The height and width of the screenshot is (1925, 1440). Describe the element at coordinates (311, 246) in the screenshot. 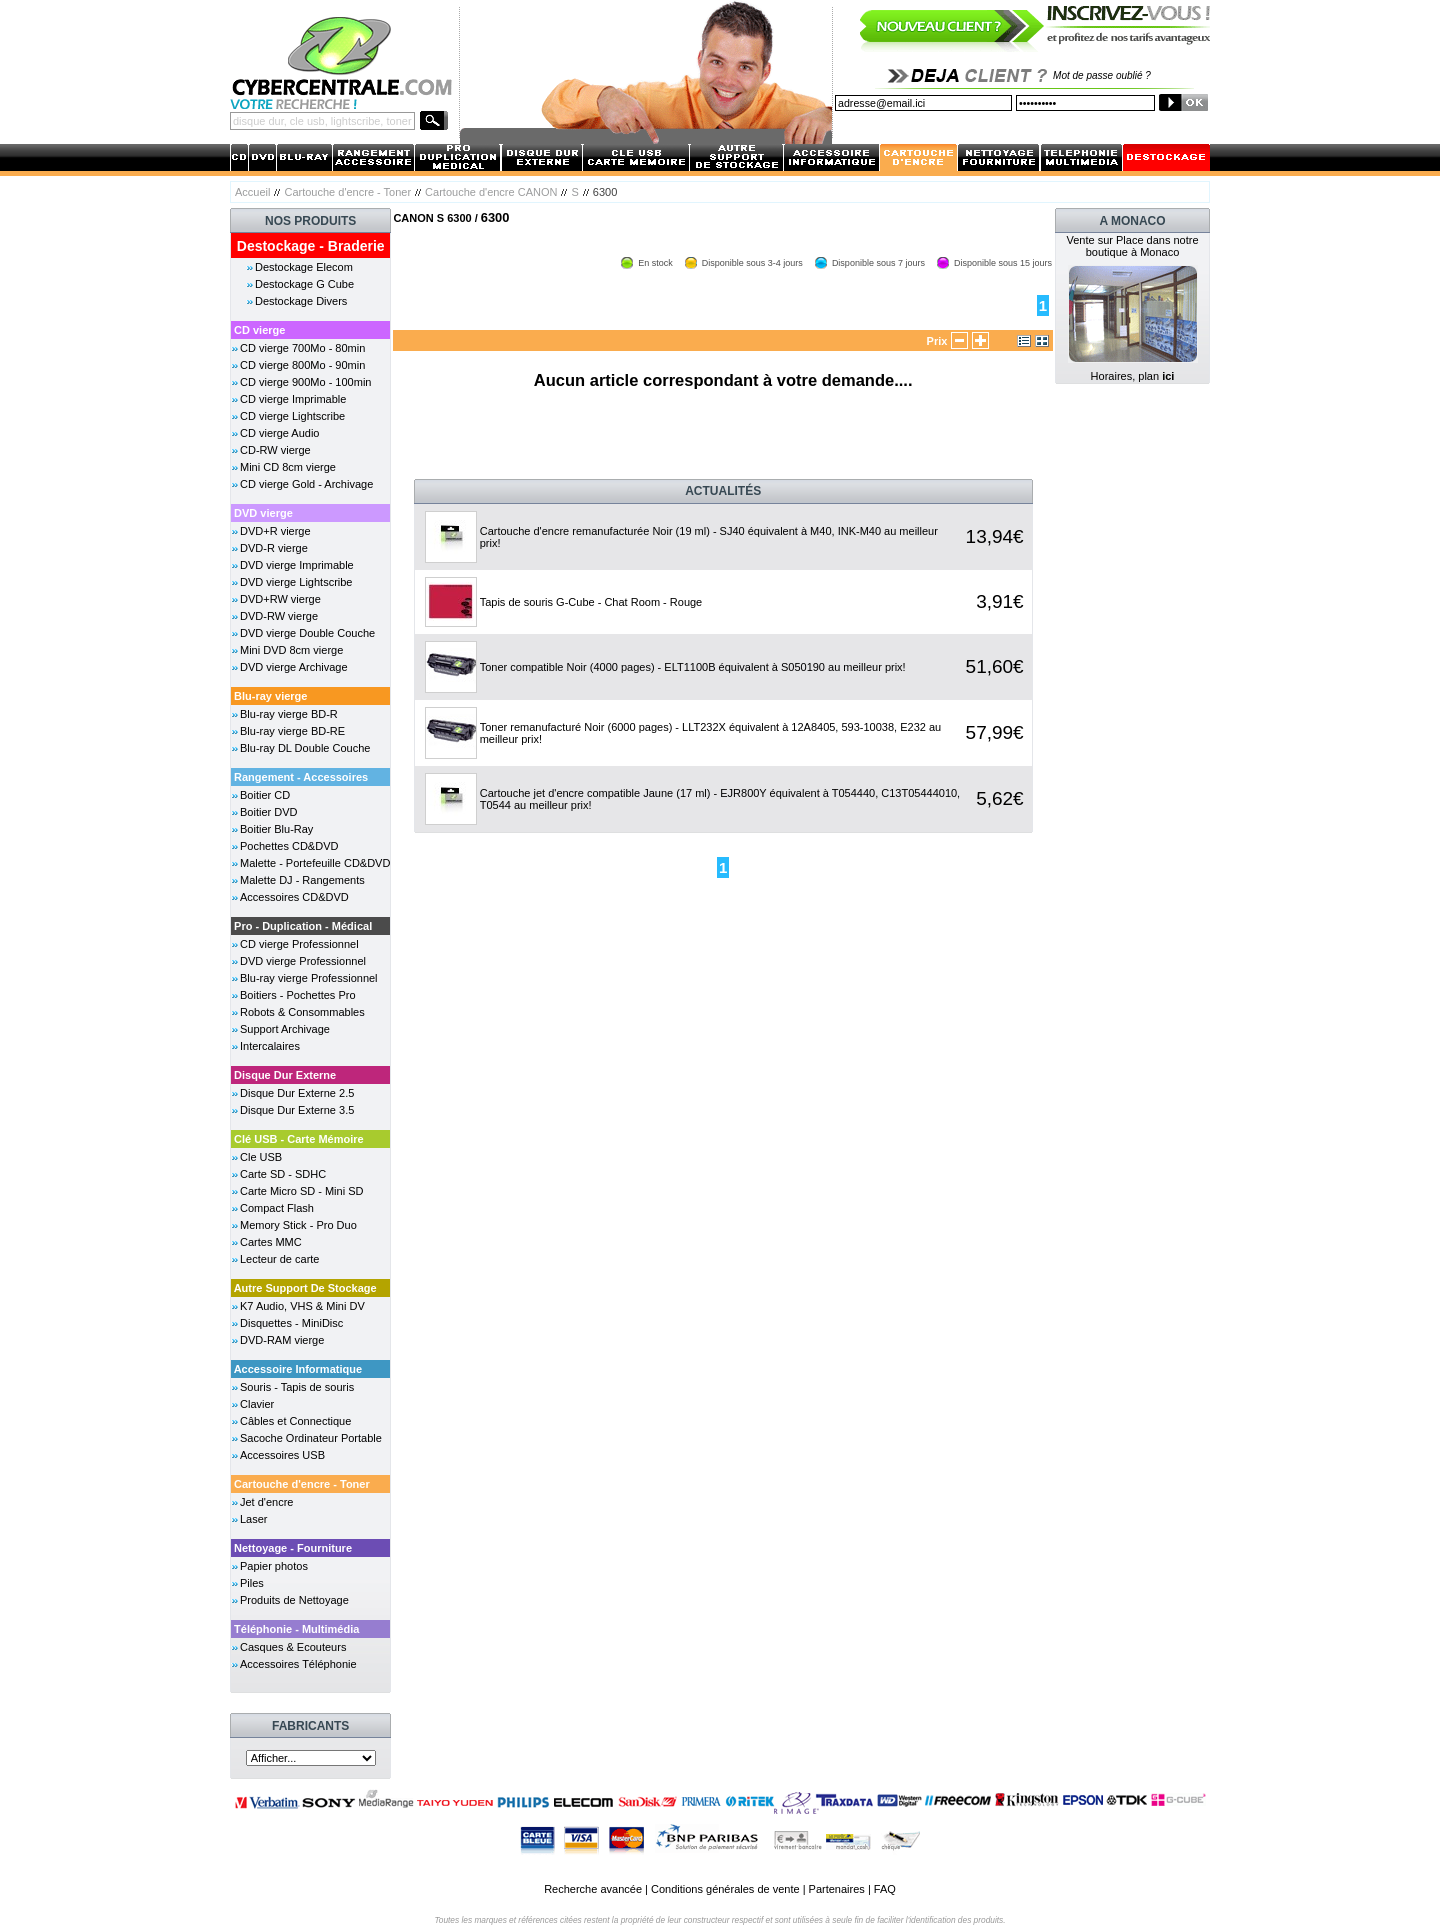

I see `Destockage - Braderie` at that location.